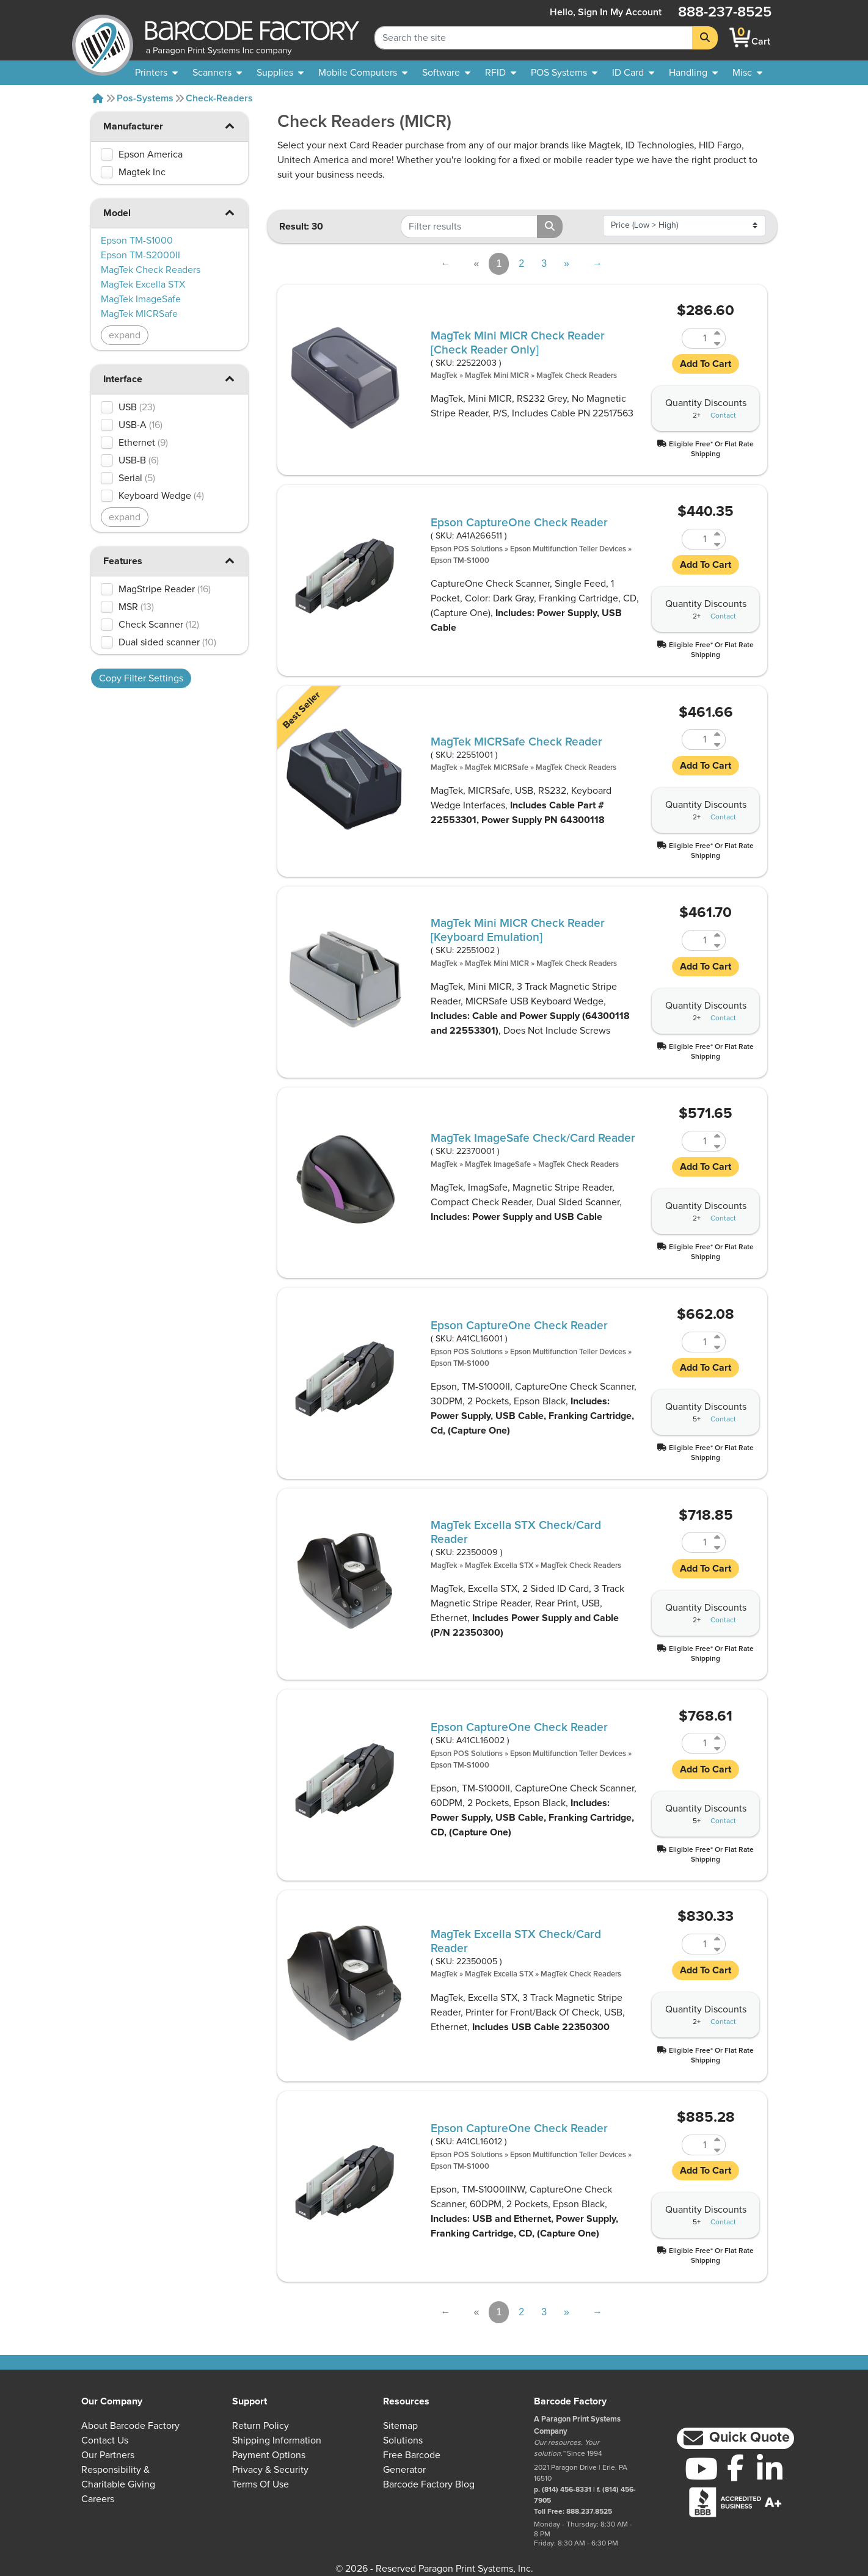  I want to click on [YouTube], so click(701, 2468).